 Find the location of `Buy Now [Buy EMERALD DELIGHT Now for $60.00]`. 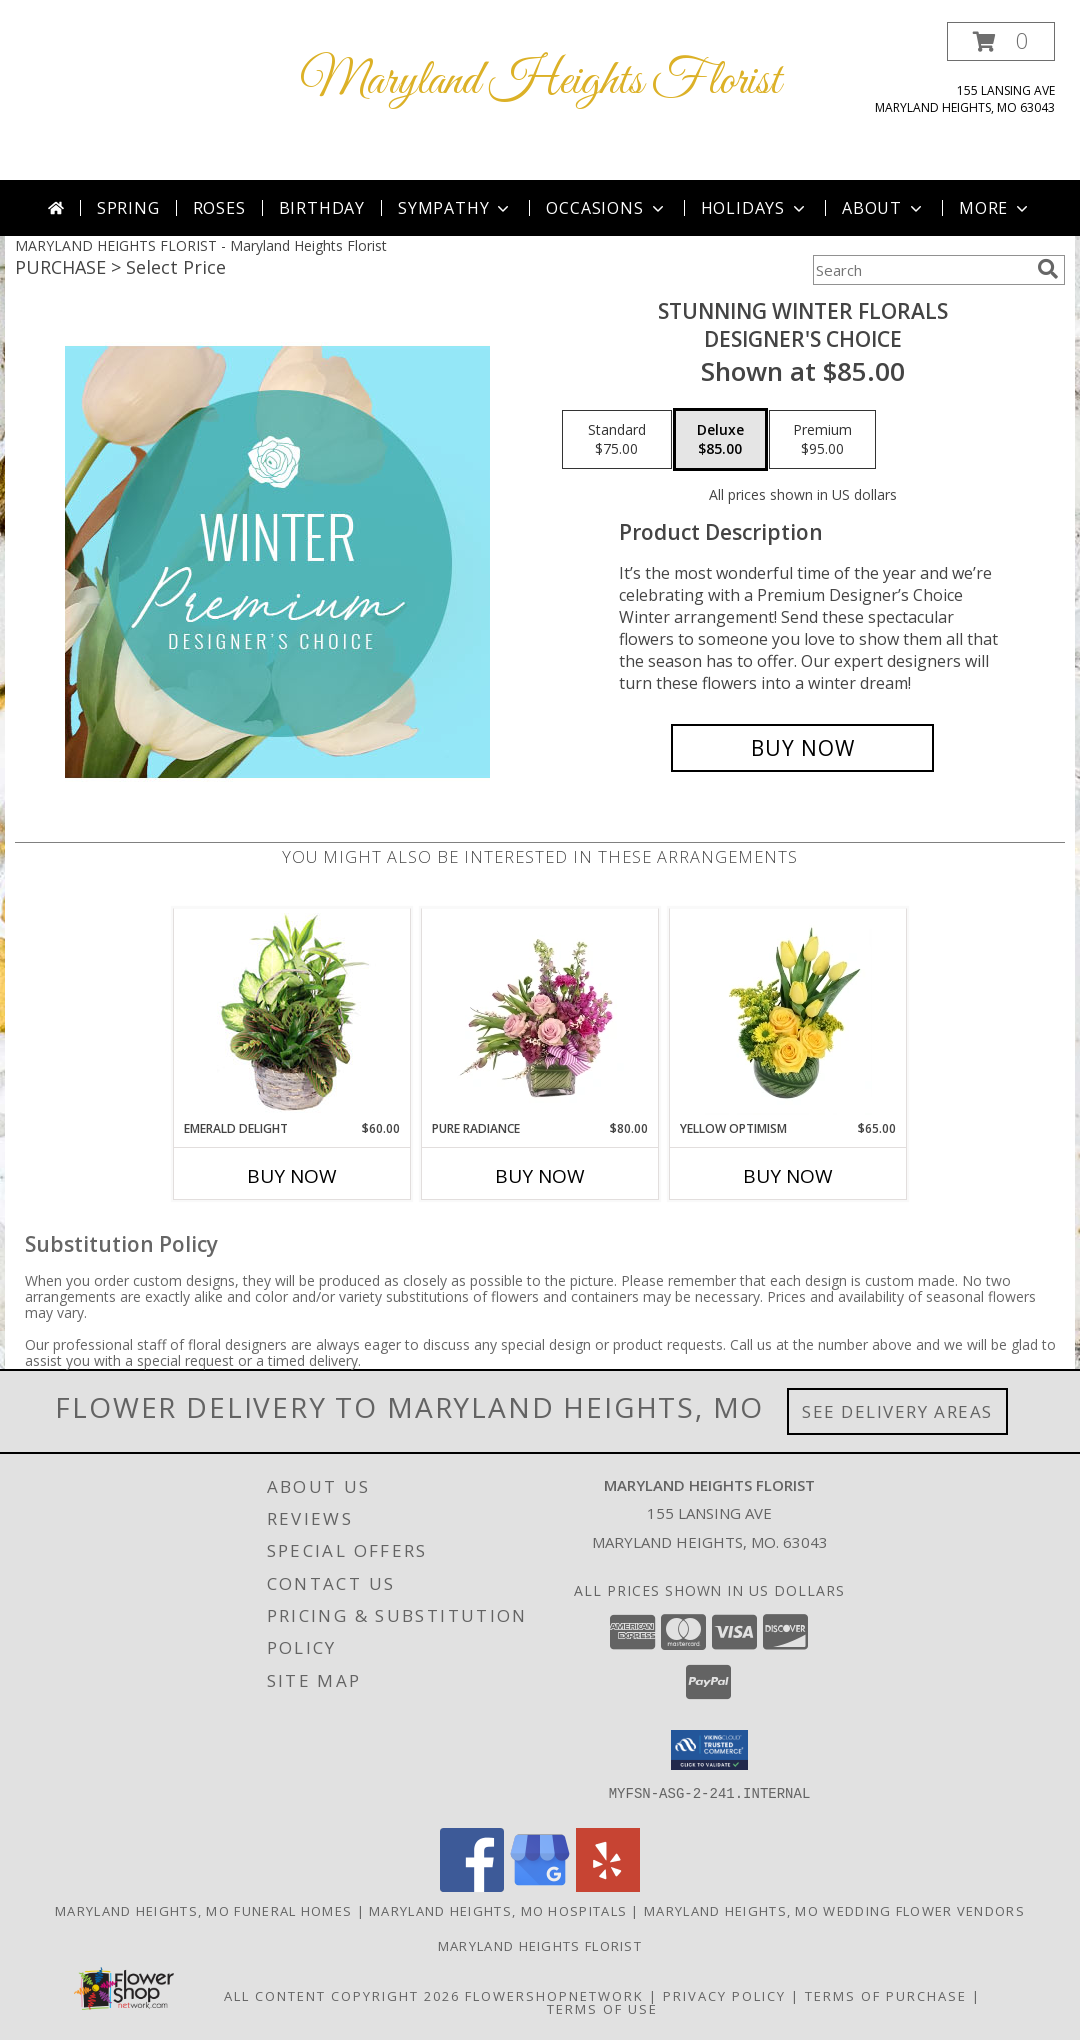

Buy Now [Buy EMERALD DELIGHT Now for $60.00] is located at coordinates (292, 1176).